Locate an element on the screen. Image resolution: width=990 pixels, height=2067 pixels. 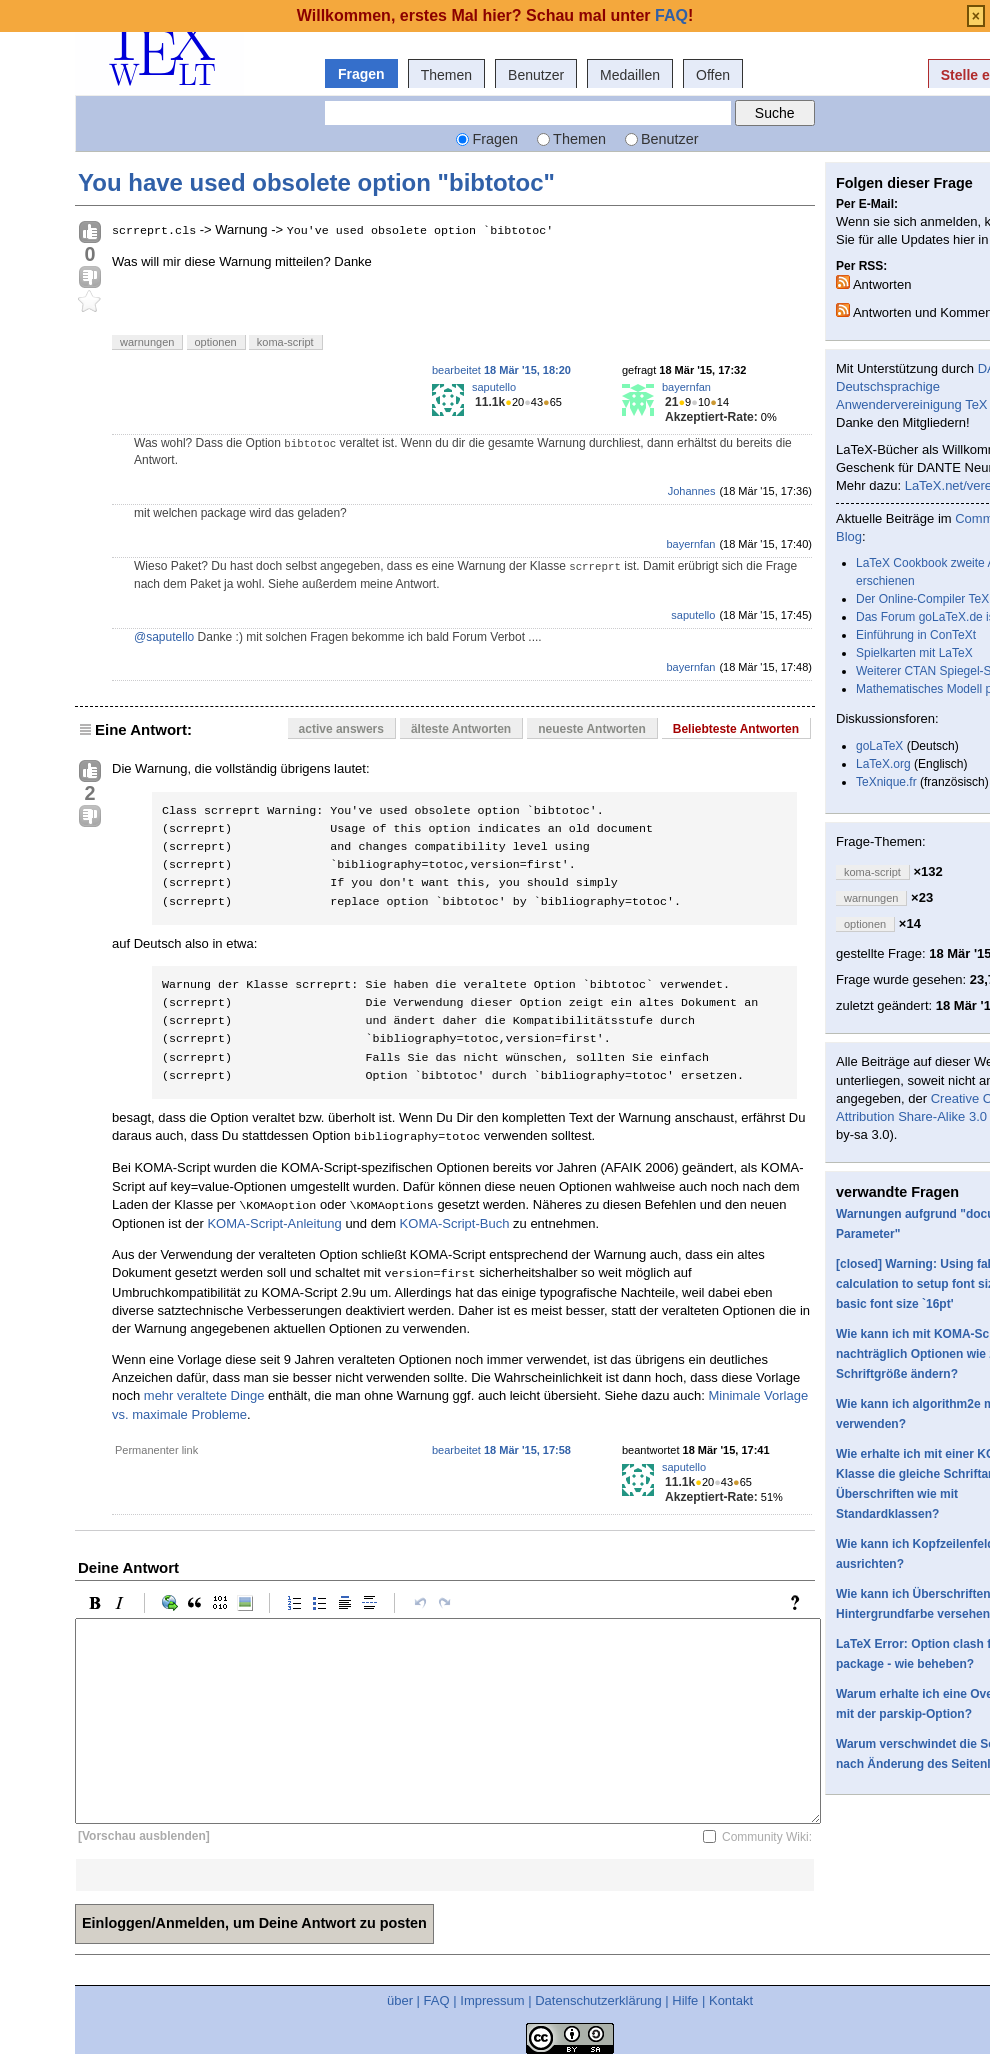
mehr veraltete Dinge is located at coordinates (204, 1395).